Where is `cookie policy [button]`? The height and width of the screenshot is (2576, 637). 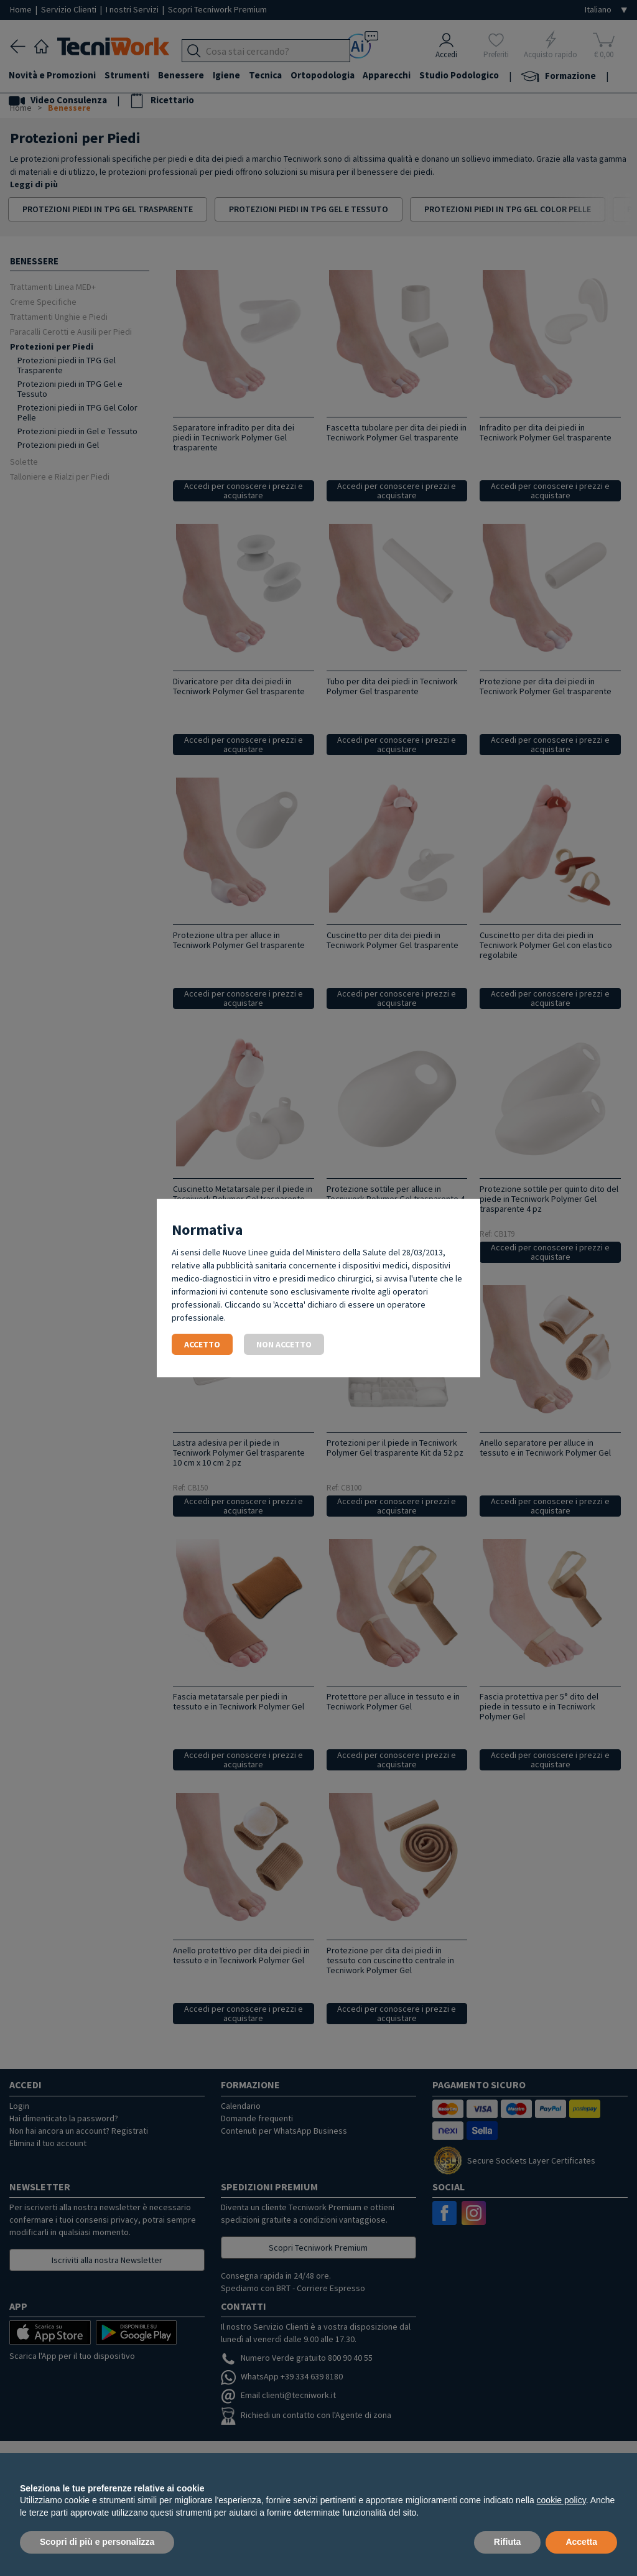
cookie policy [button] is located at coordinates (561, 2500).